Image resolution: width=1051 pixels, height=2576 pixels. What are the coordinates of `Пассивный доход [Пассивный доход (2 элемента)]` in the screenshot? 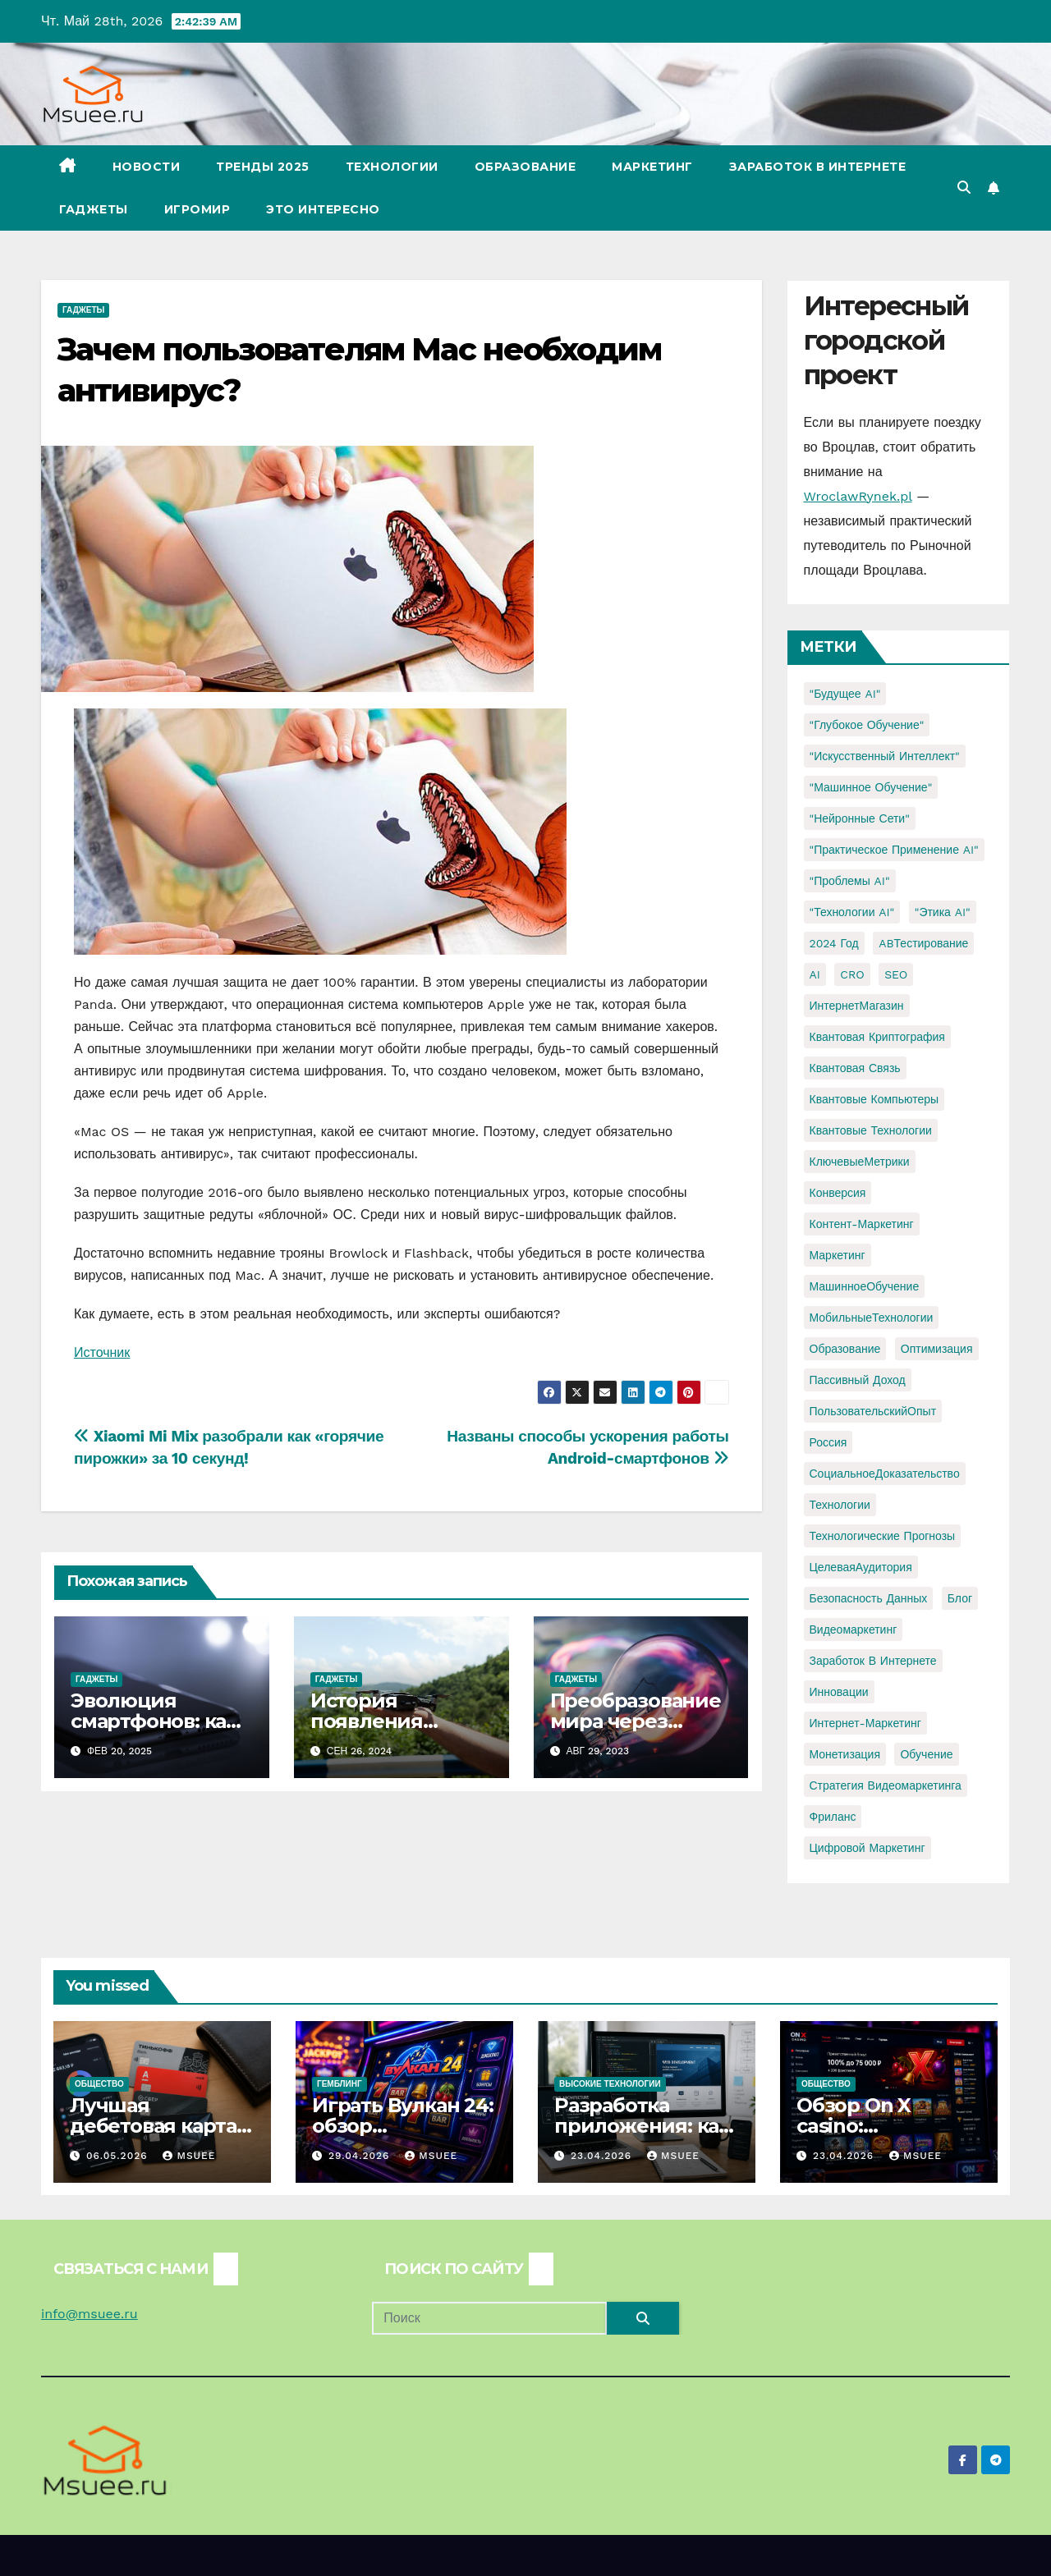 It's located at (858, 1380).